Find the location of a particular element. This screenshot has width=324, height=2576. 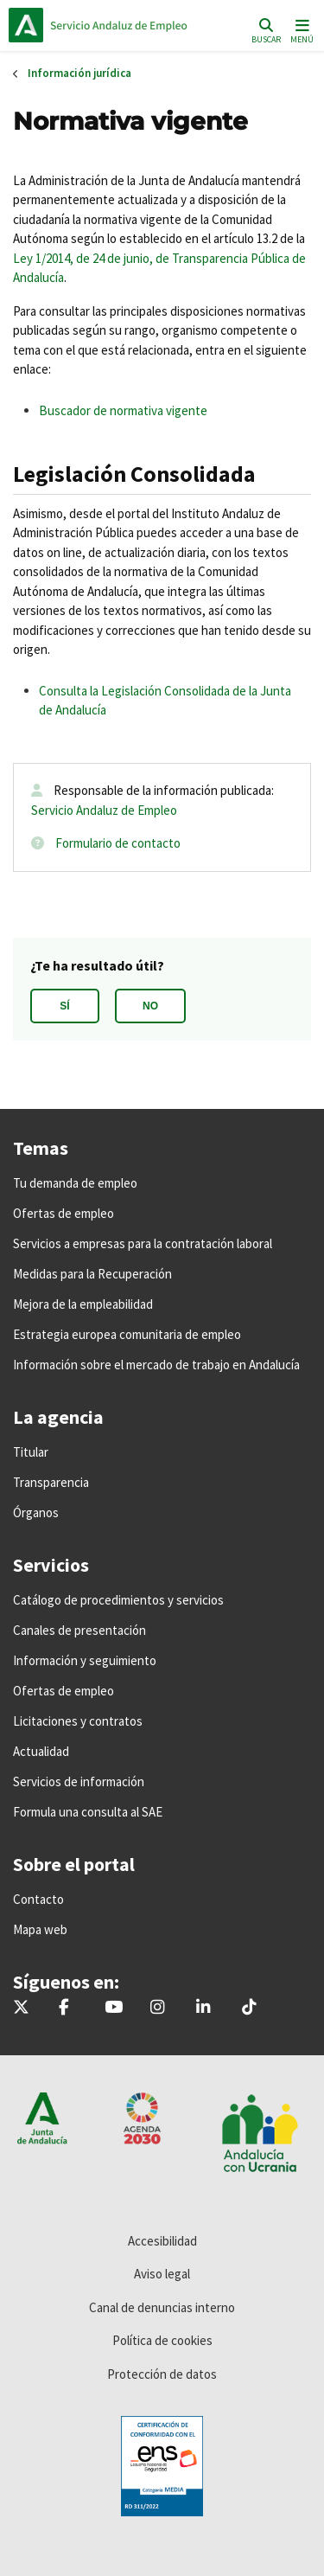

Accesibilidad is located at coordinates (162, 2241).